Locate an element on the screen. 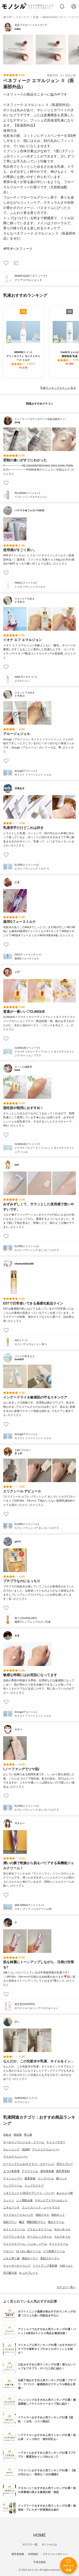 This screenshot has height=2576, width=79. シワ改善クリーム is located at coordinates (54, 2251).